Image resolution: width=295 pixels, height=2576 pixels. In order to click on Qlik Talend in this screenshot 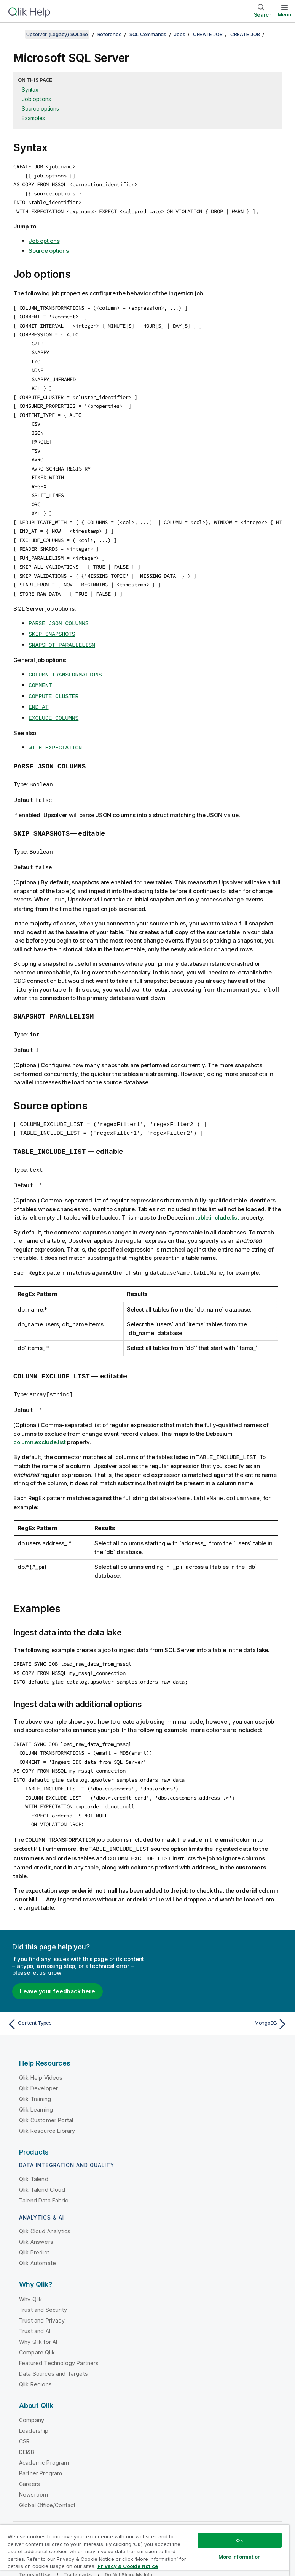, I will do `click(33, 2155)`.